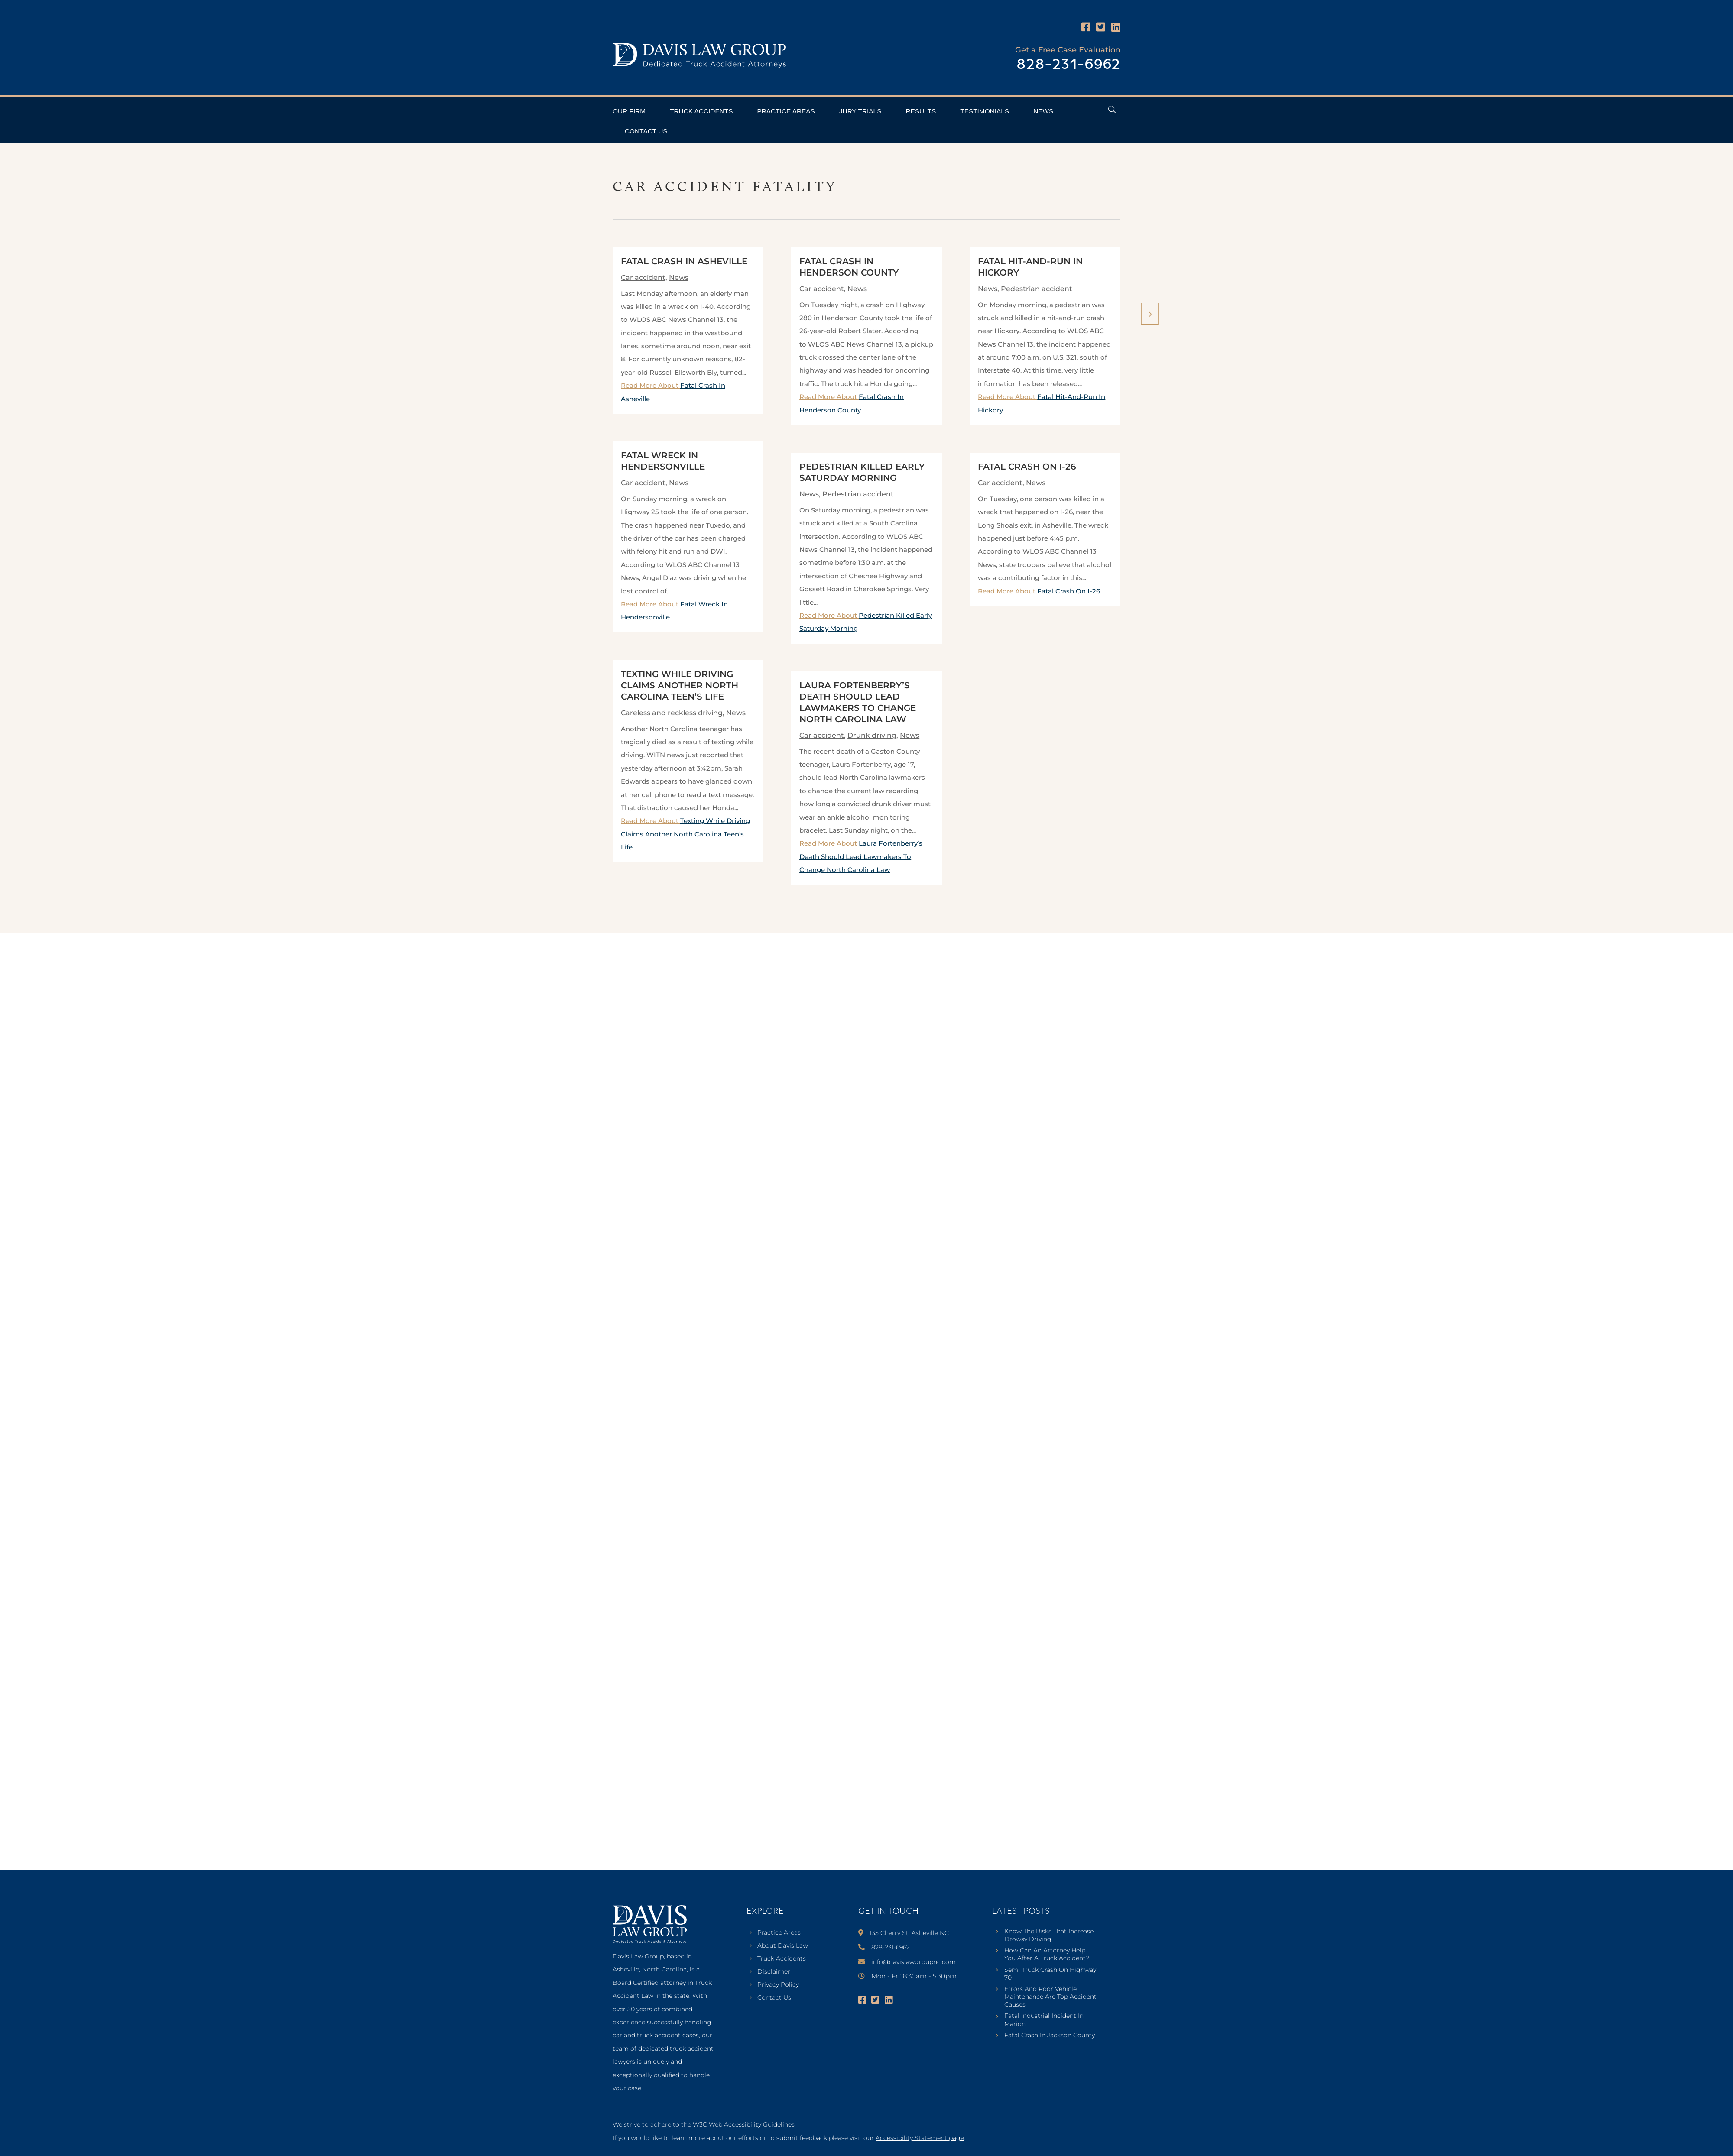 This screenshot has height=2156, width=1733. I want to click on Fatal Crash In Jackson County, so click(1049, 2035).